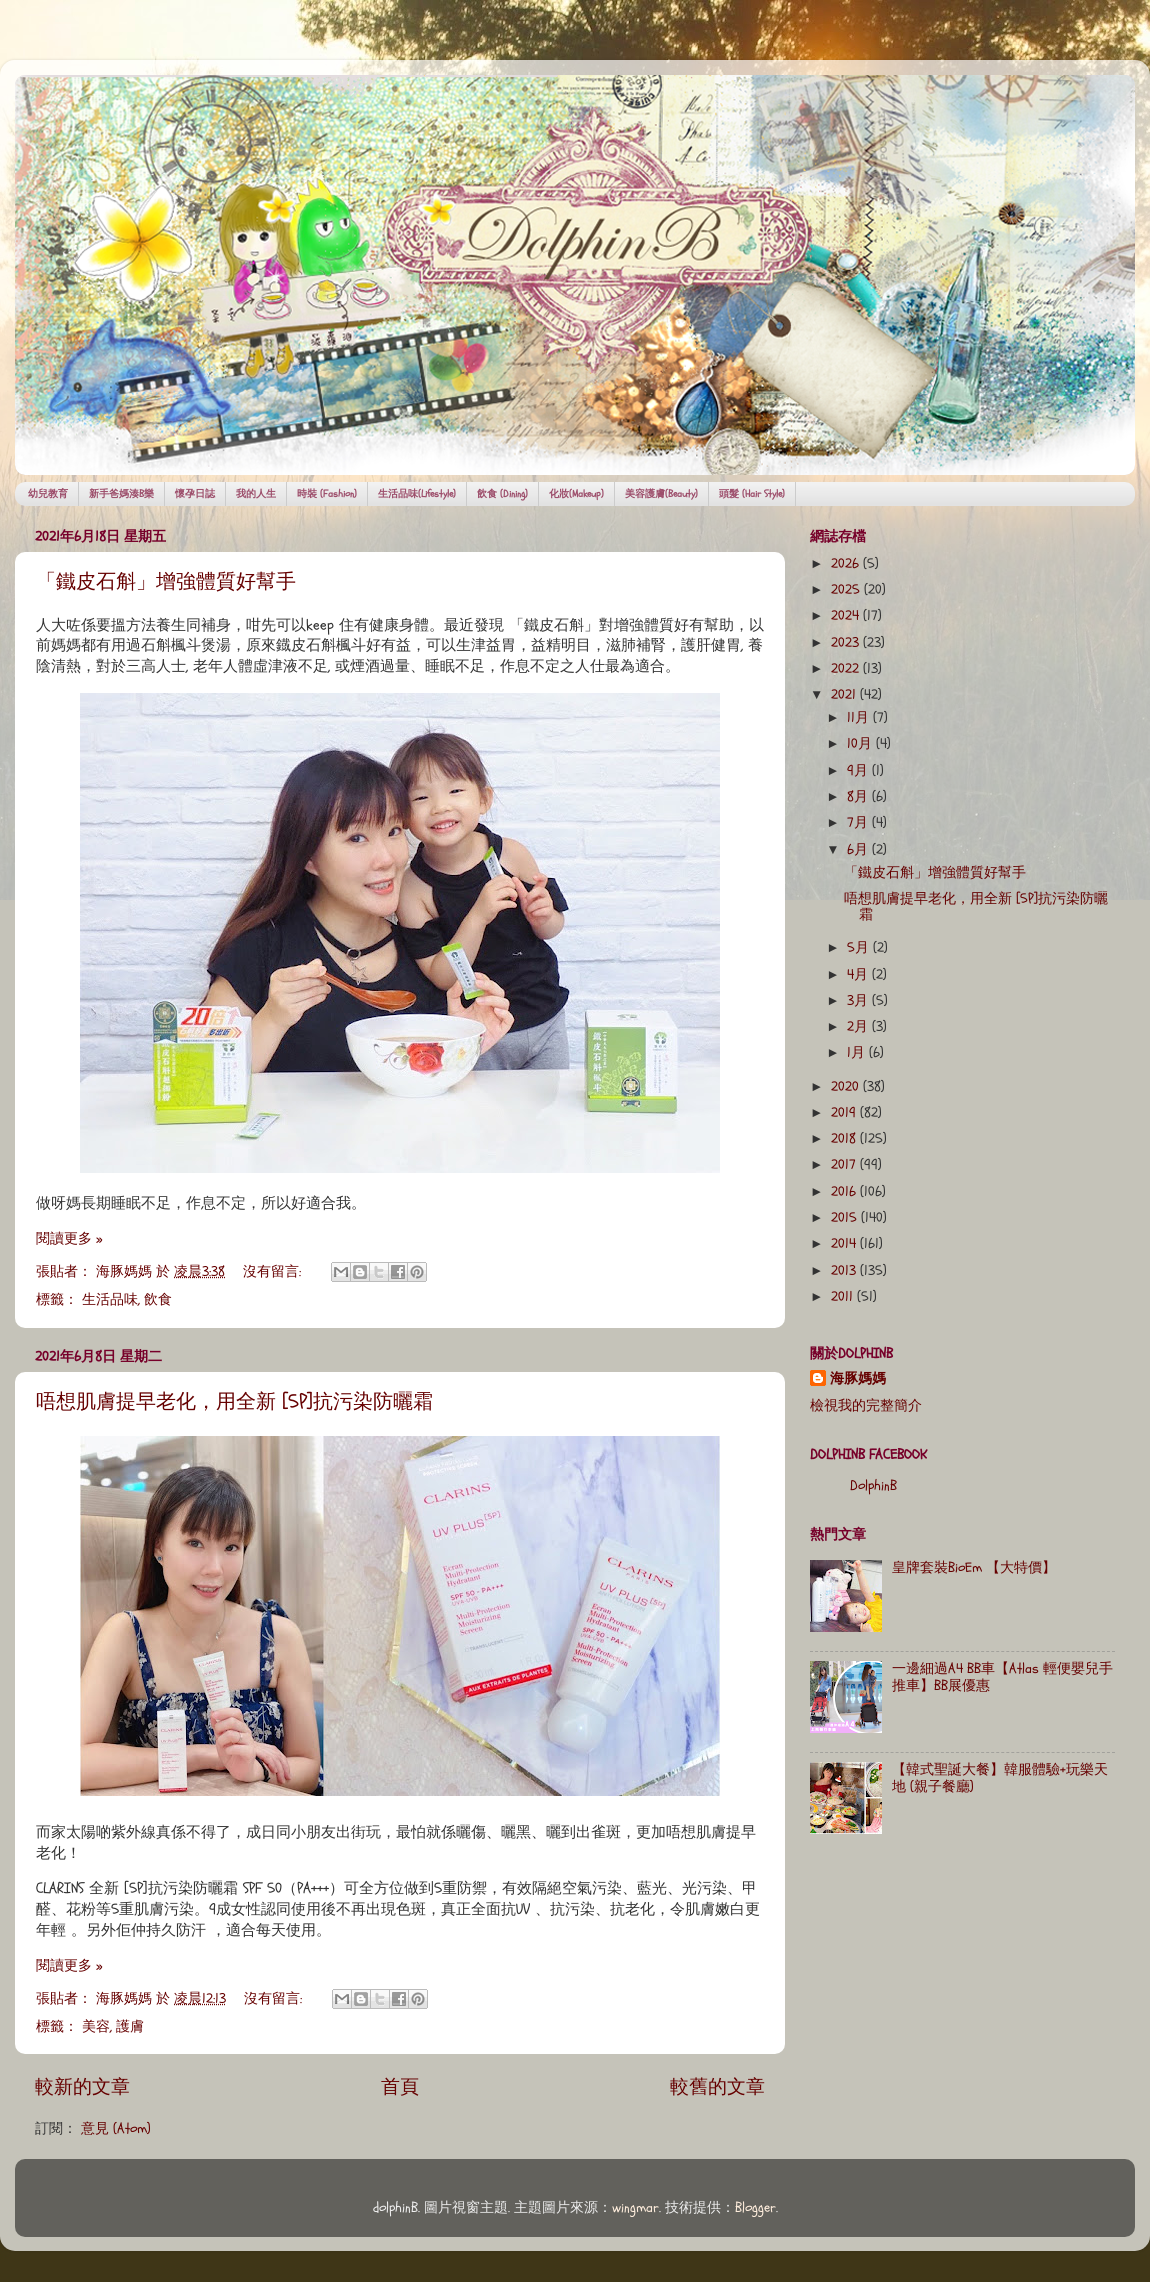 The height and width of the screenshot is (2282, 1150). What do you see at coordinates (845, 1113) in the screenshot?
I see `2019` at bounding box center [845, 1113].